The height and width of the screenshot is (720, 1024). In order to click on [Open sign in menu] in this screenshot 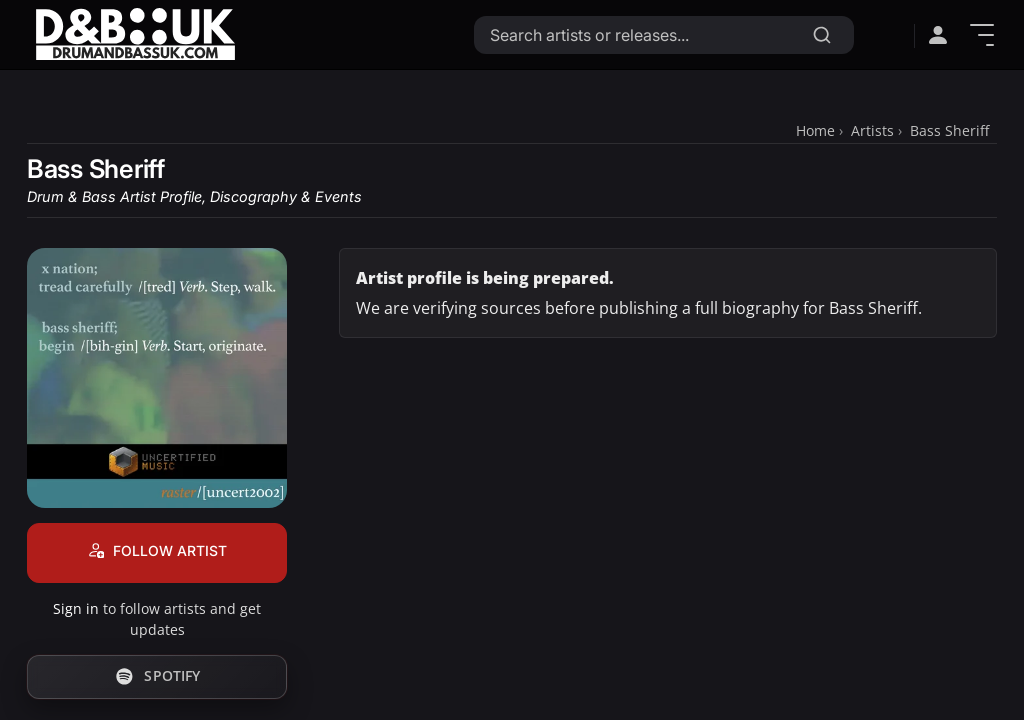, I will do `click(938, 35)`.